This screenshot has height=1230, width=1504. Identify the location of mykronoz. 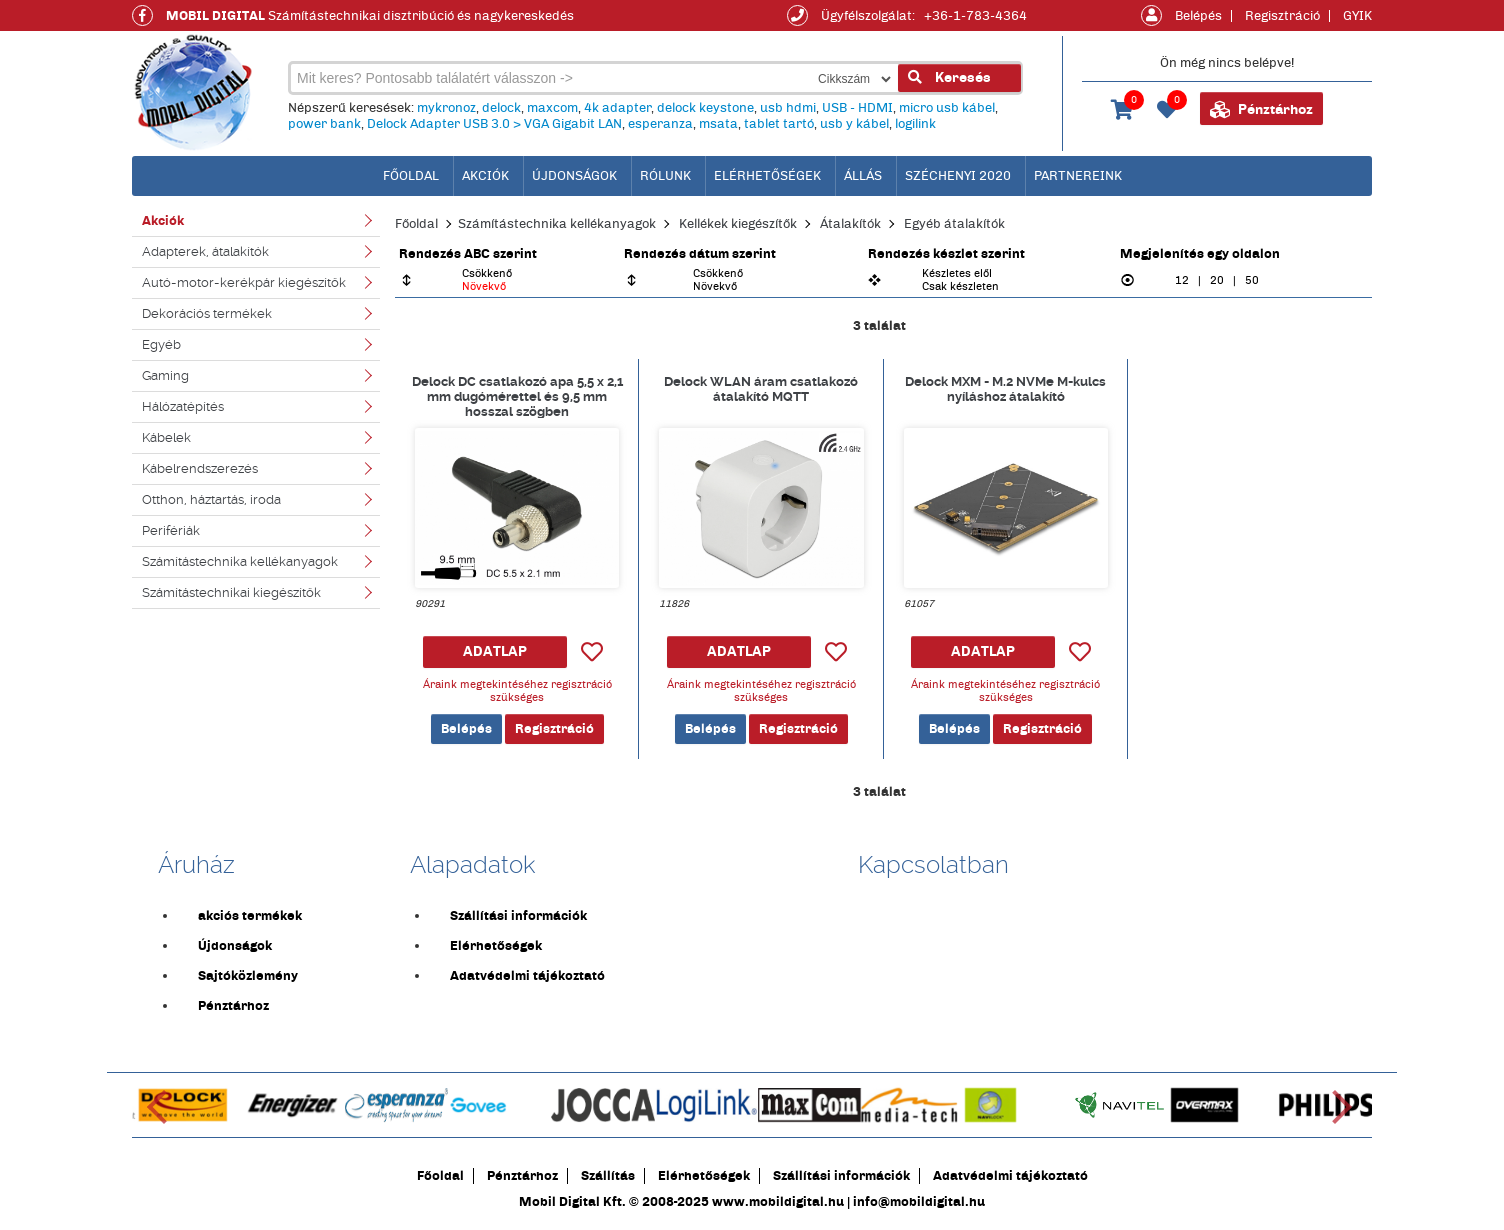
(446, 108).